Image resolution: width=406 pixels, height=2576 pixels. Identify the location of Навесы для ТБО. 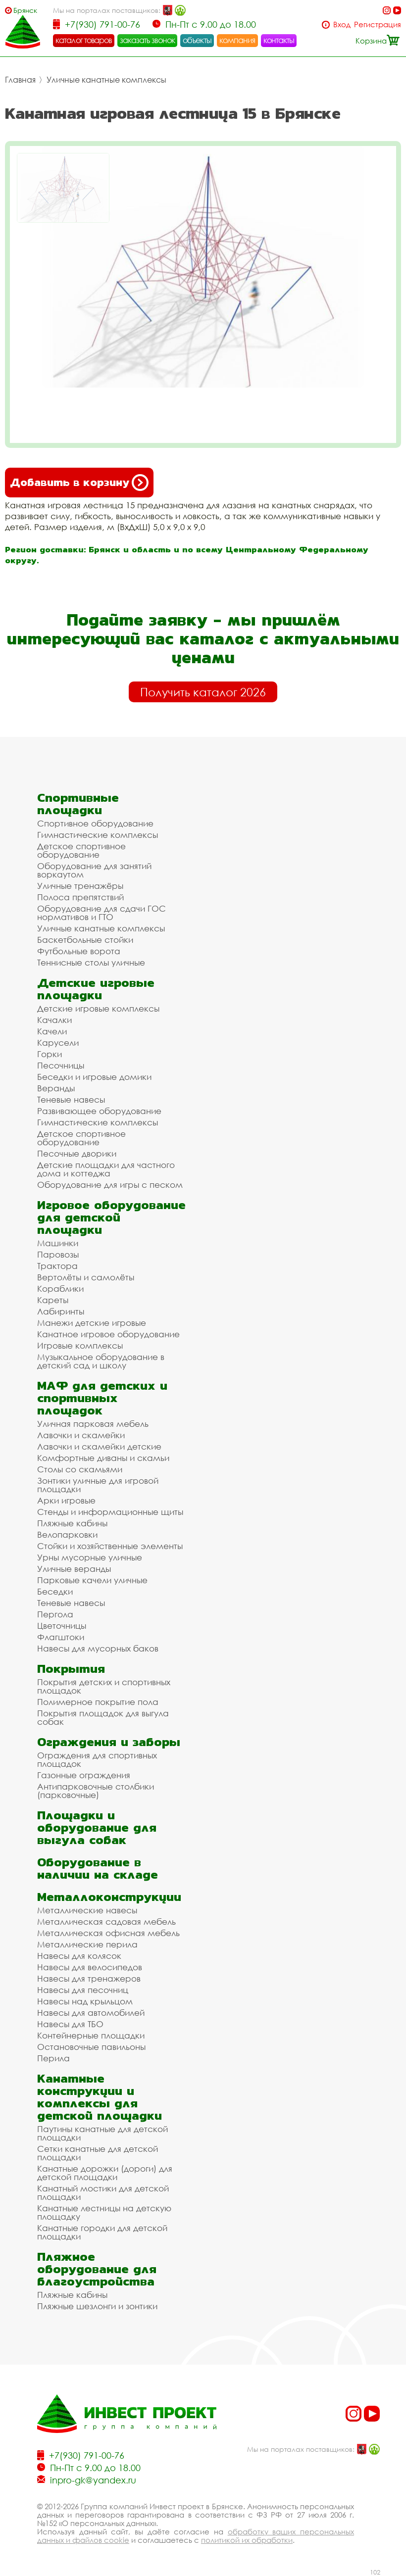
(70, 2024).